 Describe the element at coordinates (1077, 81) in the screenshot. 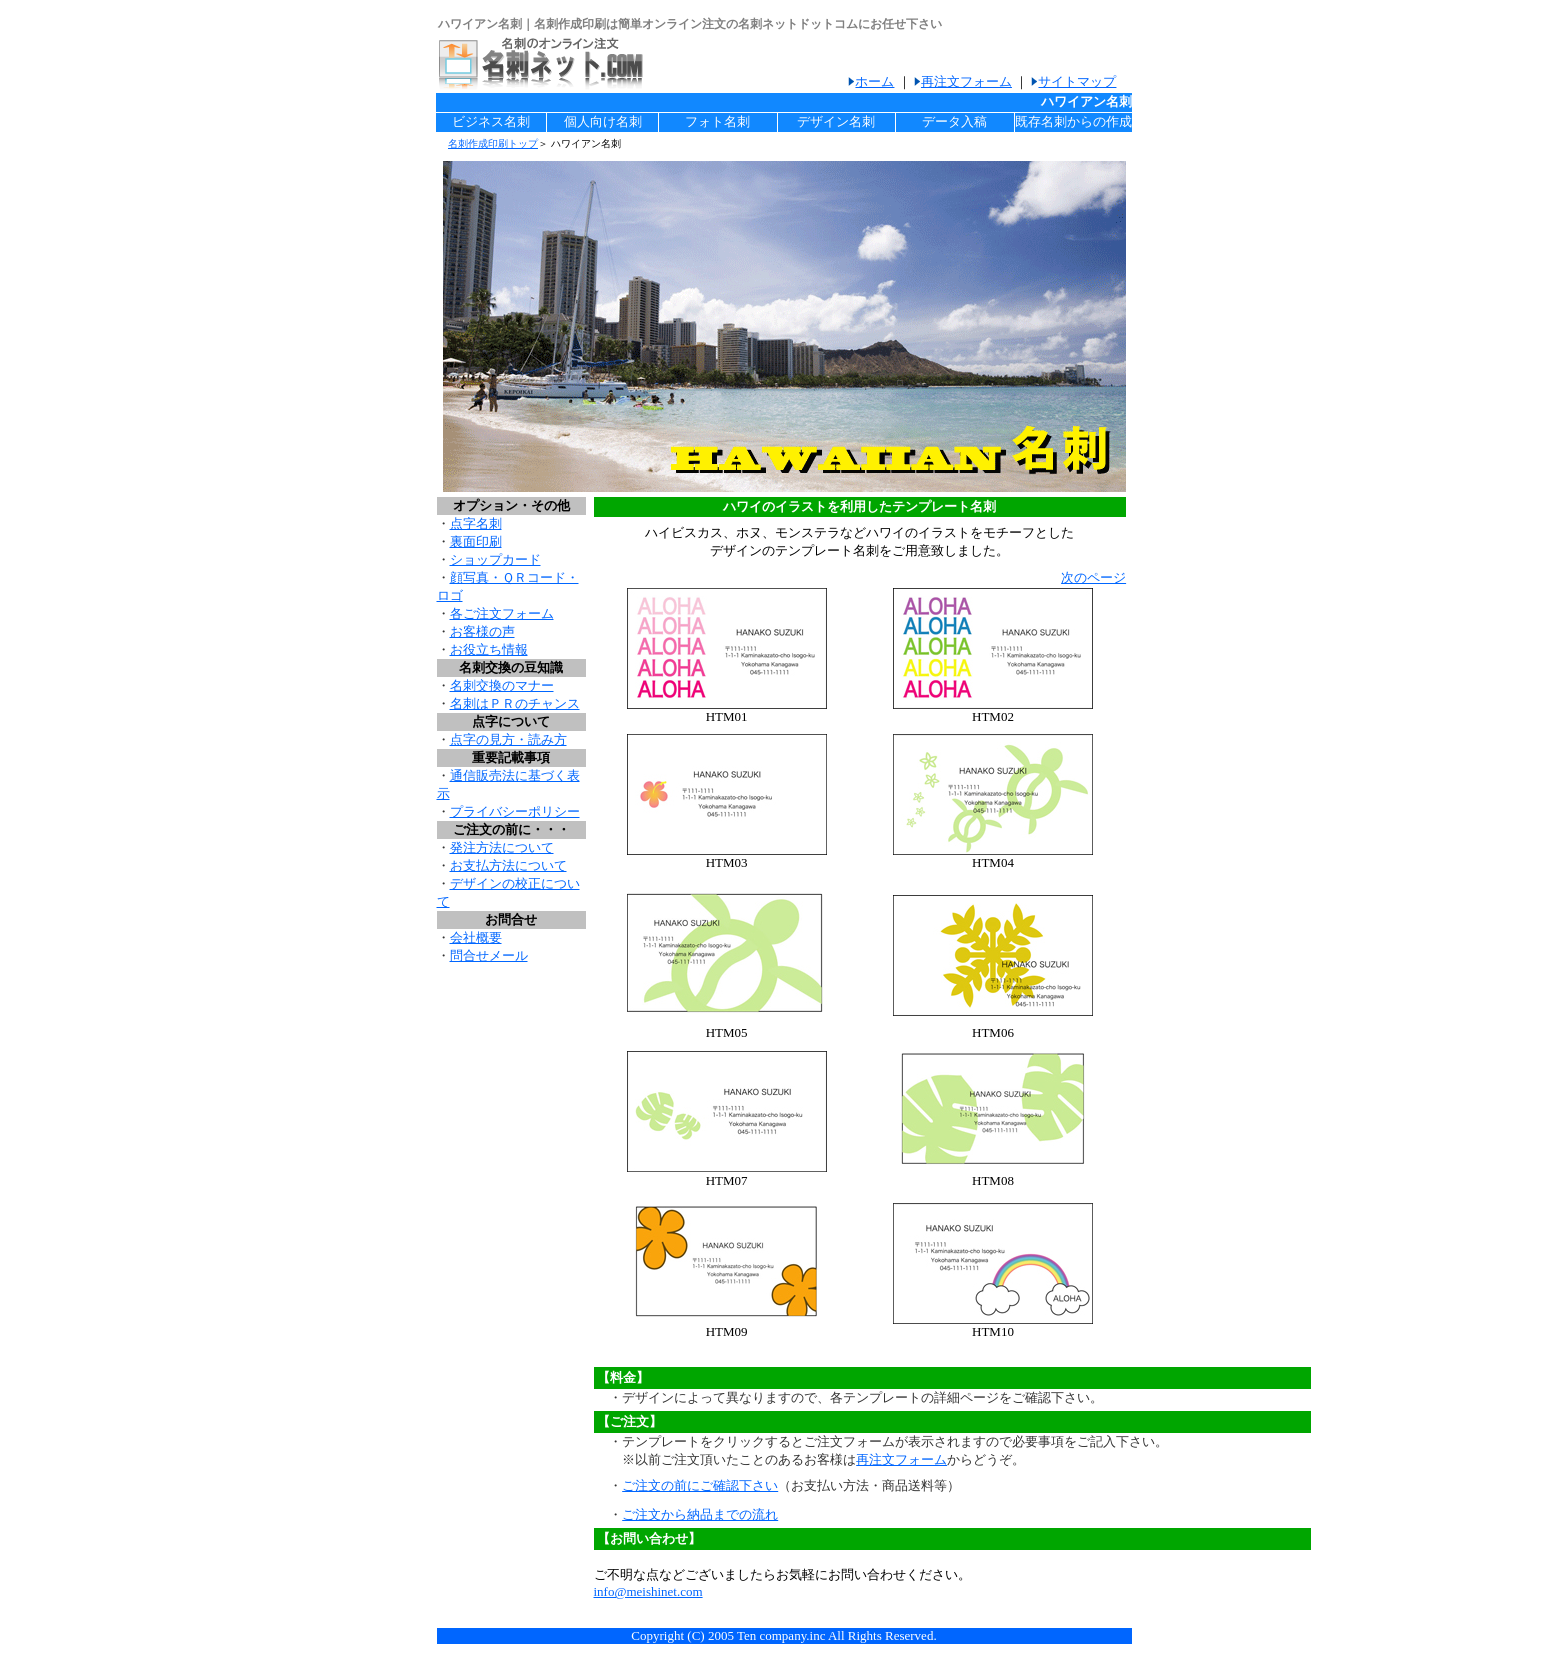

I see `サイトマップ` at that location.